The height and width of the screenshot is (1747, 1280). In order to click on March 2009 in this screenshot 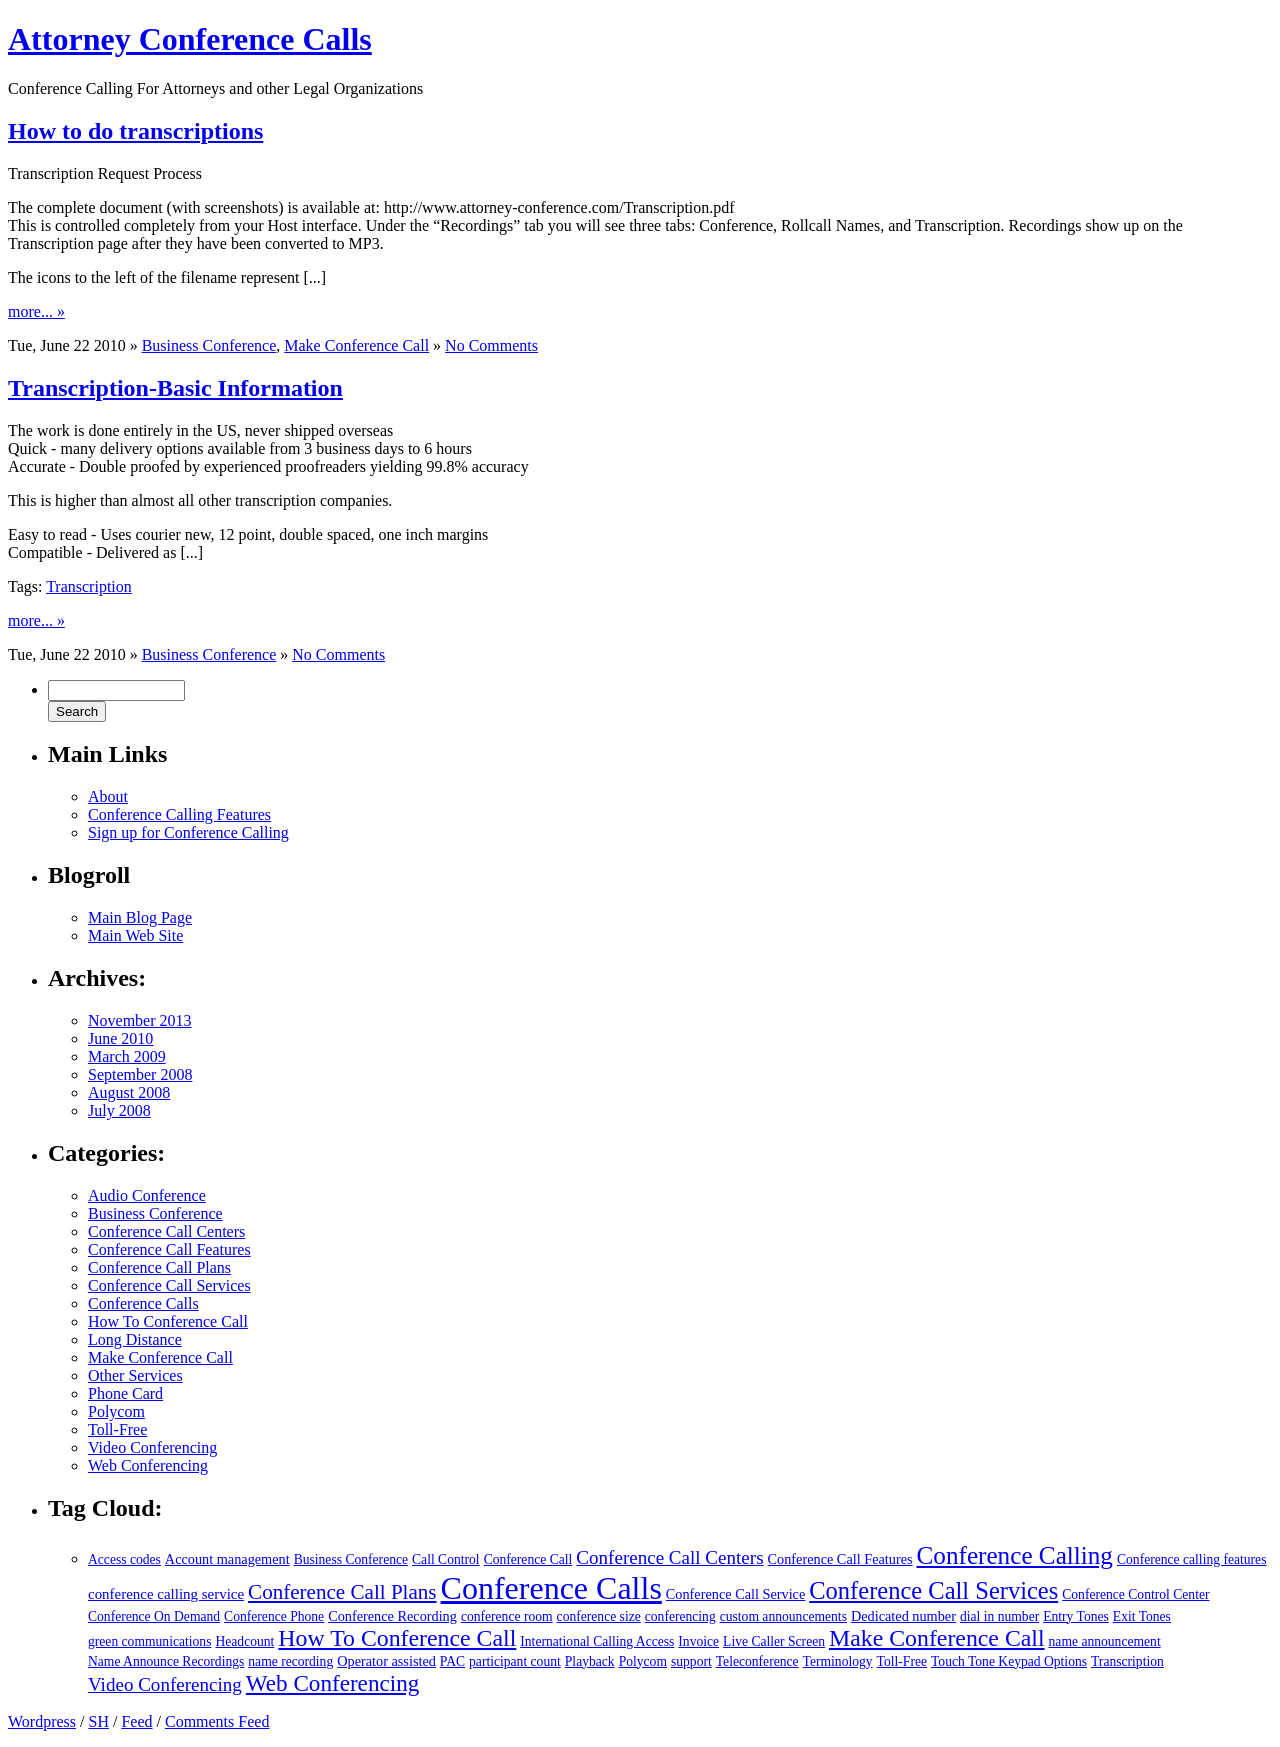, I will do `click(127, 1056)`.